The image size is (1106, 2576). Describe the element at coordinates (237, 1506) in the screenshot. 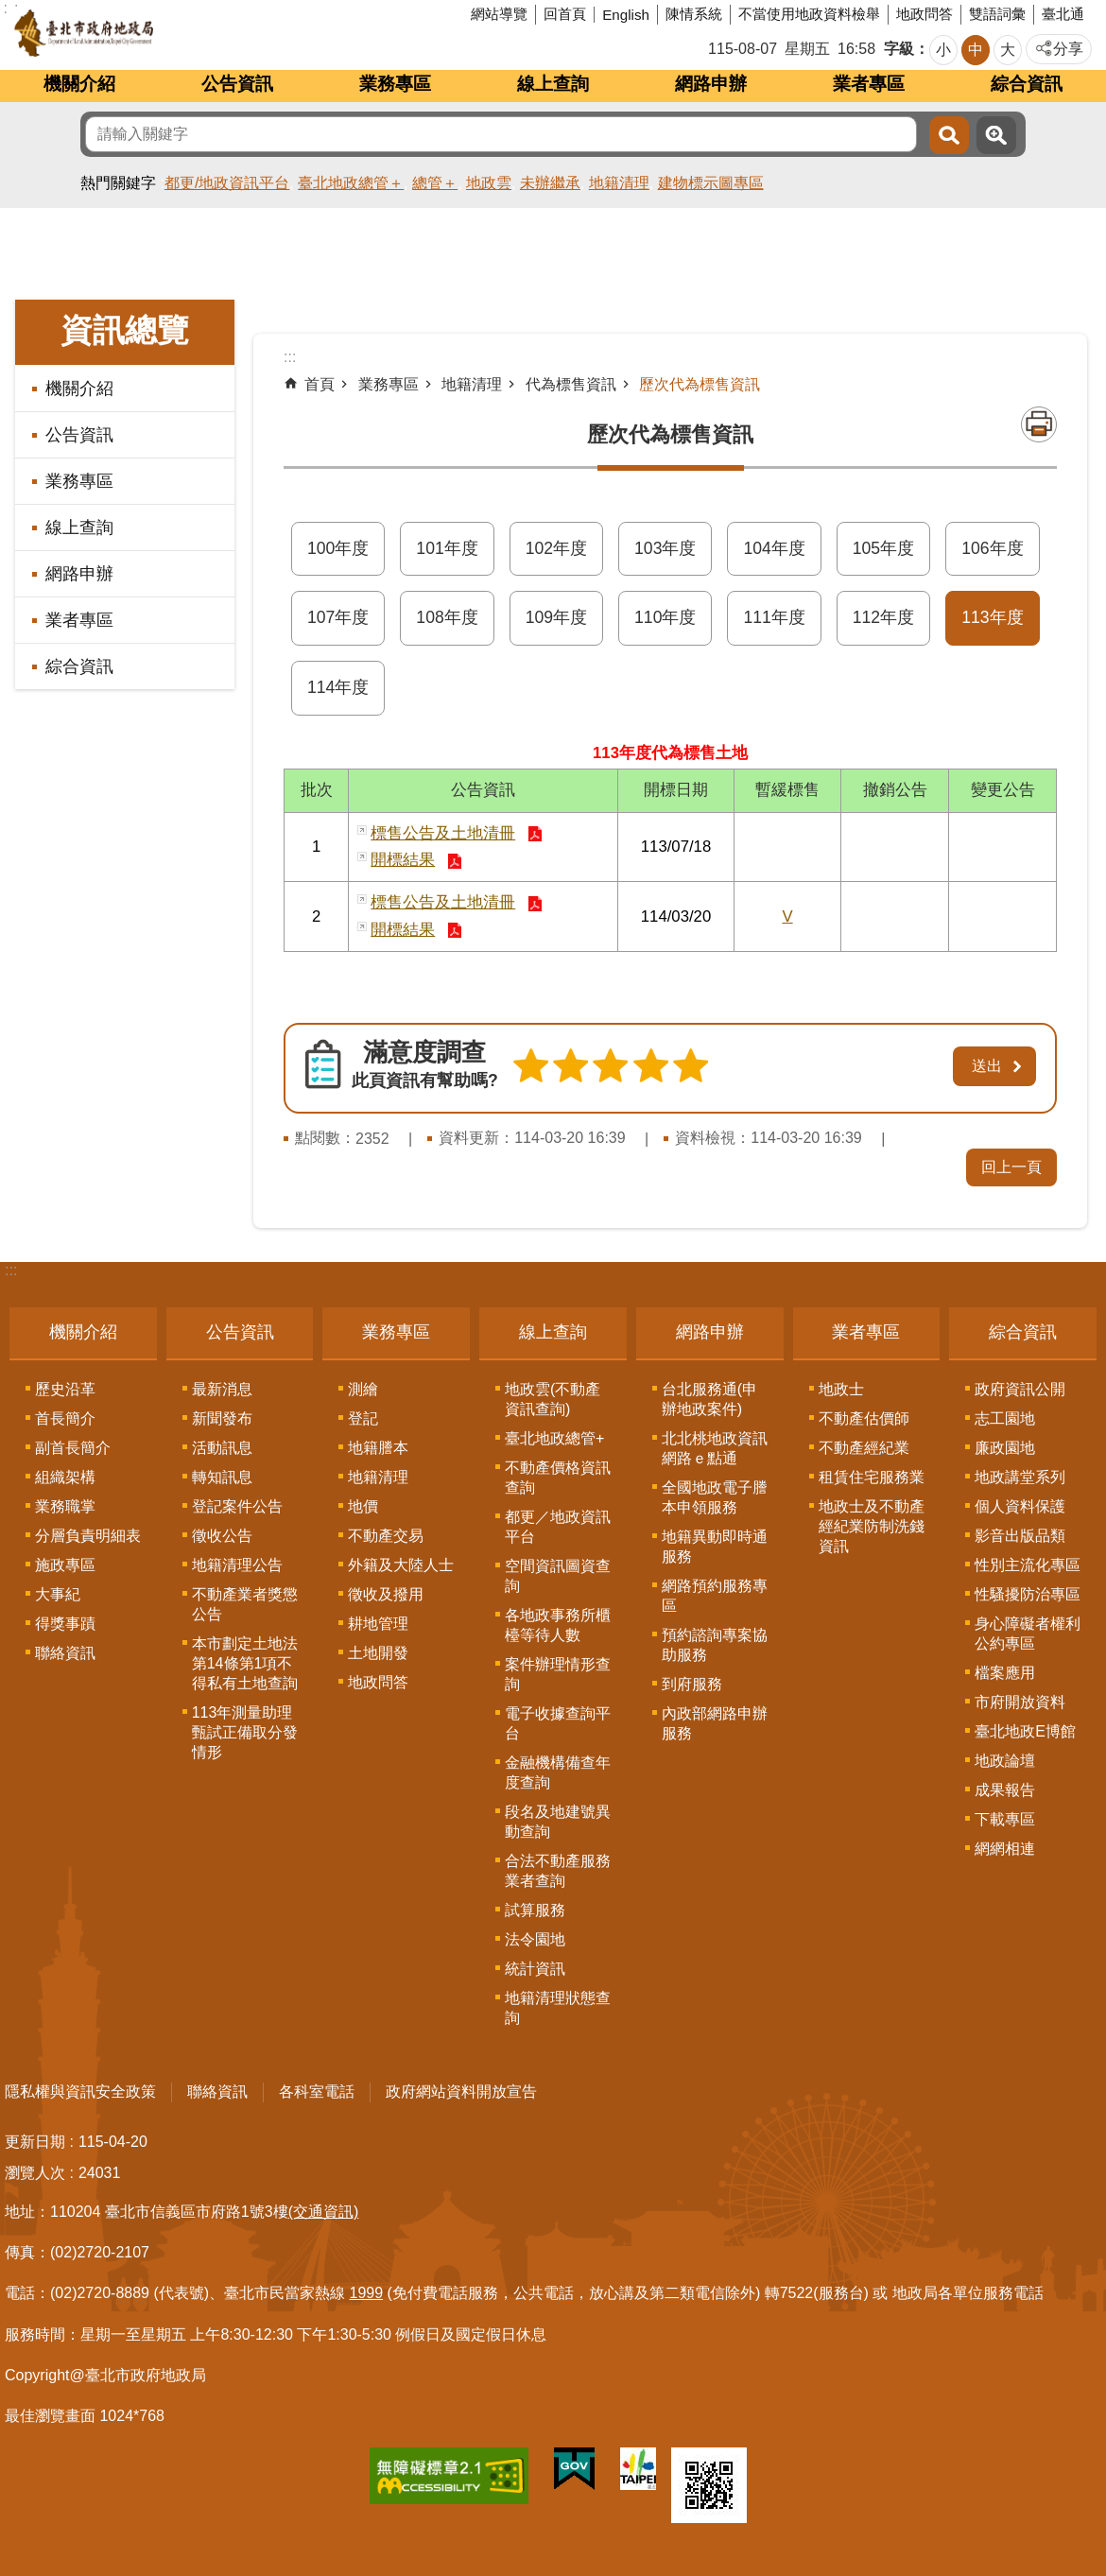

I see `登記案件公告` at that location.